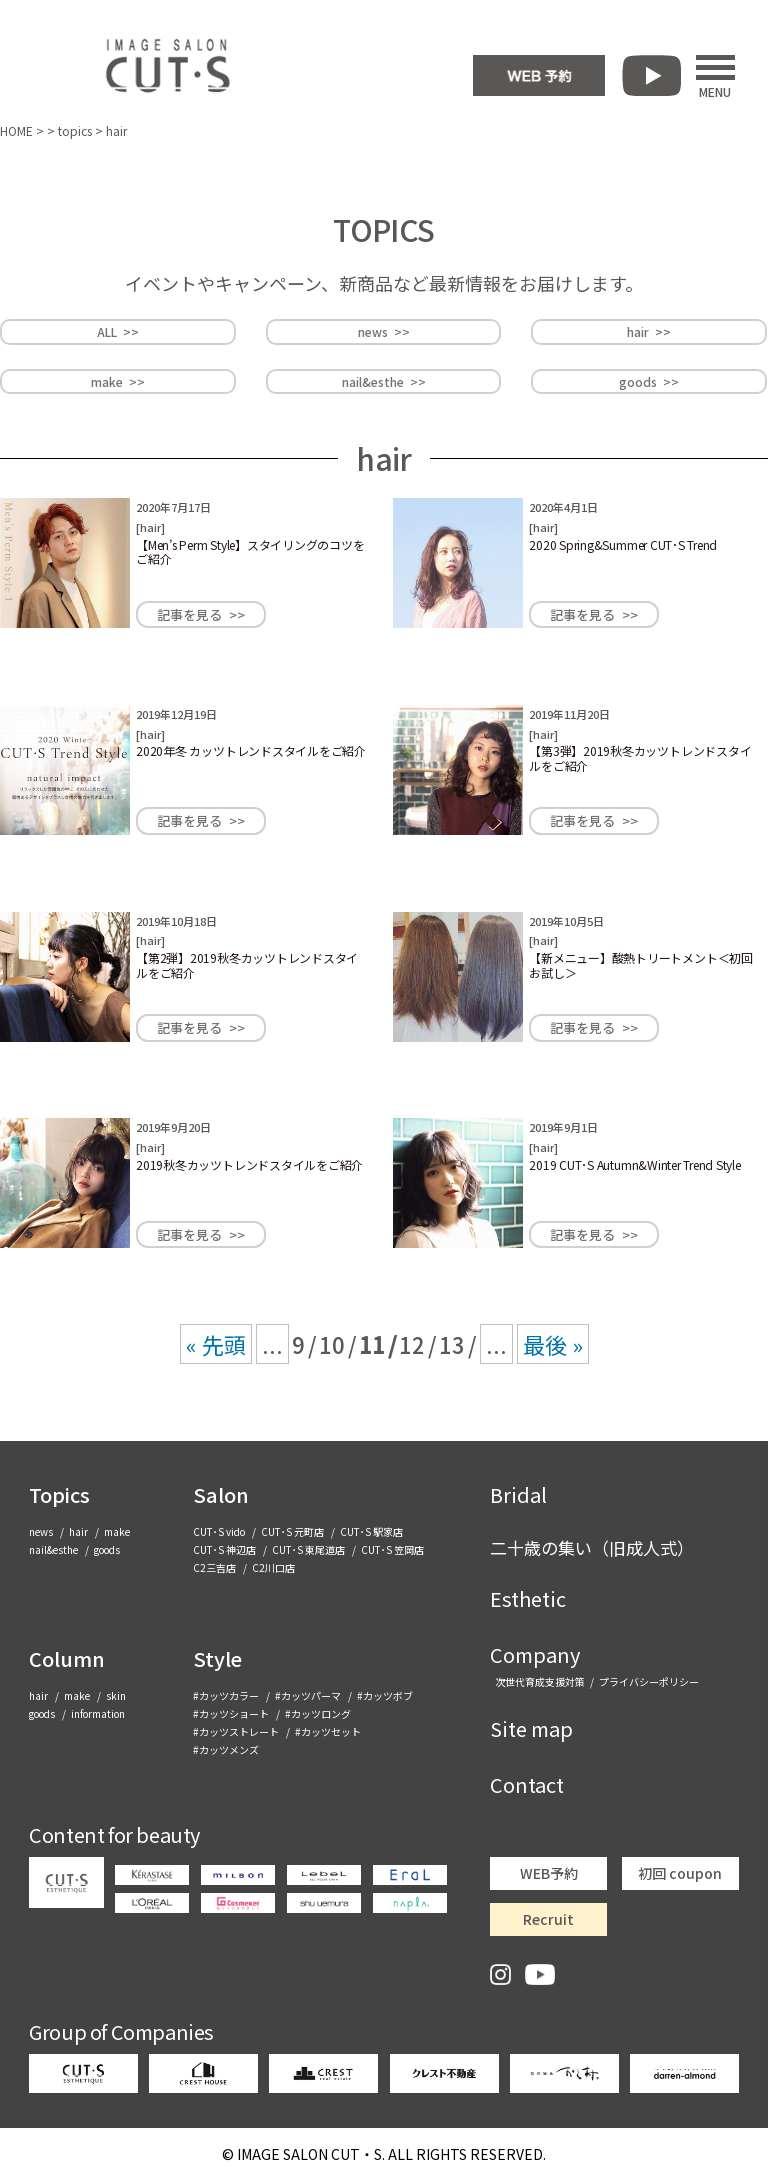 The width and height of the screenshot is (768, 2182). Describe the element at coordinates (117, 1531) in the screenshot. I see `make` at that location.